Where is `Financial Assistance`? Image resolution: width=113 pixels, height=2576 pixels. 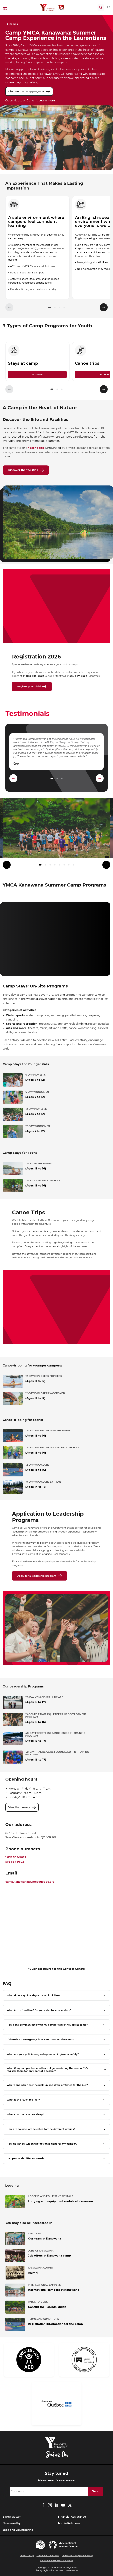
Financial Assistance is located at coordinates (72, 2516).